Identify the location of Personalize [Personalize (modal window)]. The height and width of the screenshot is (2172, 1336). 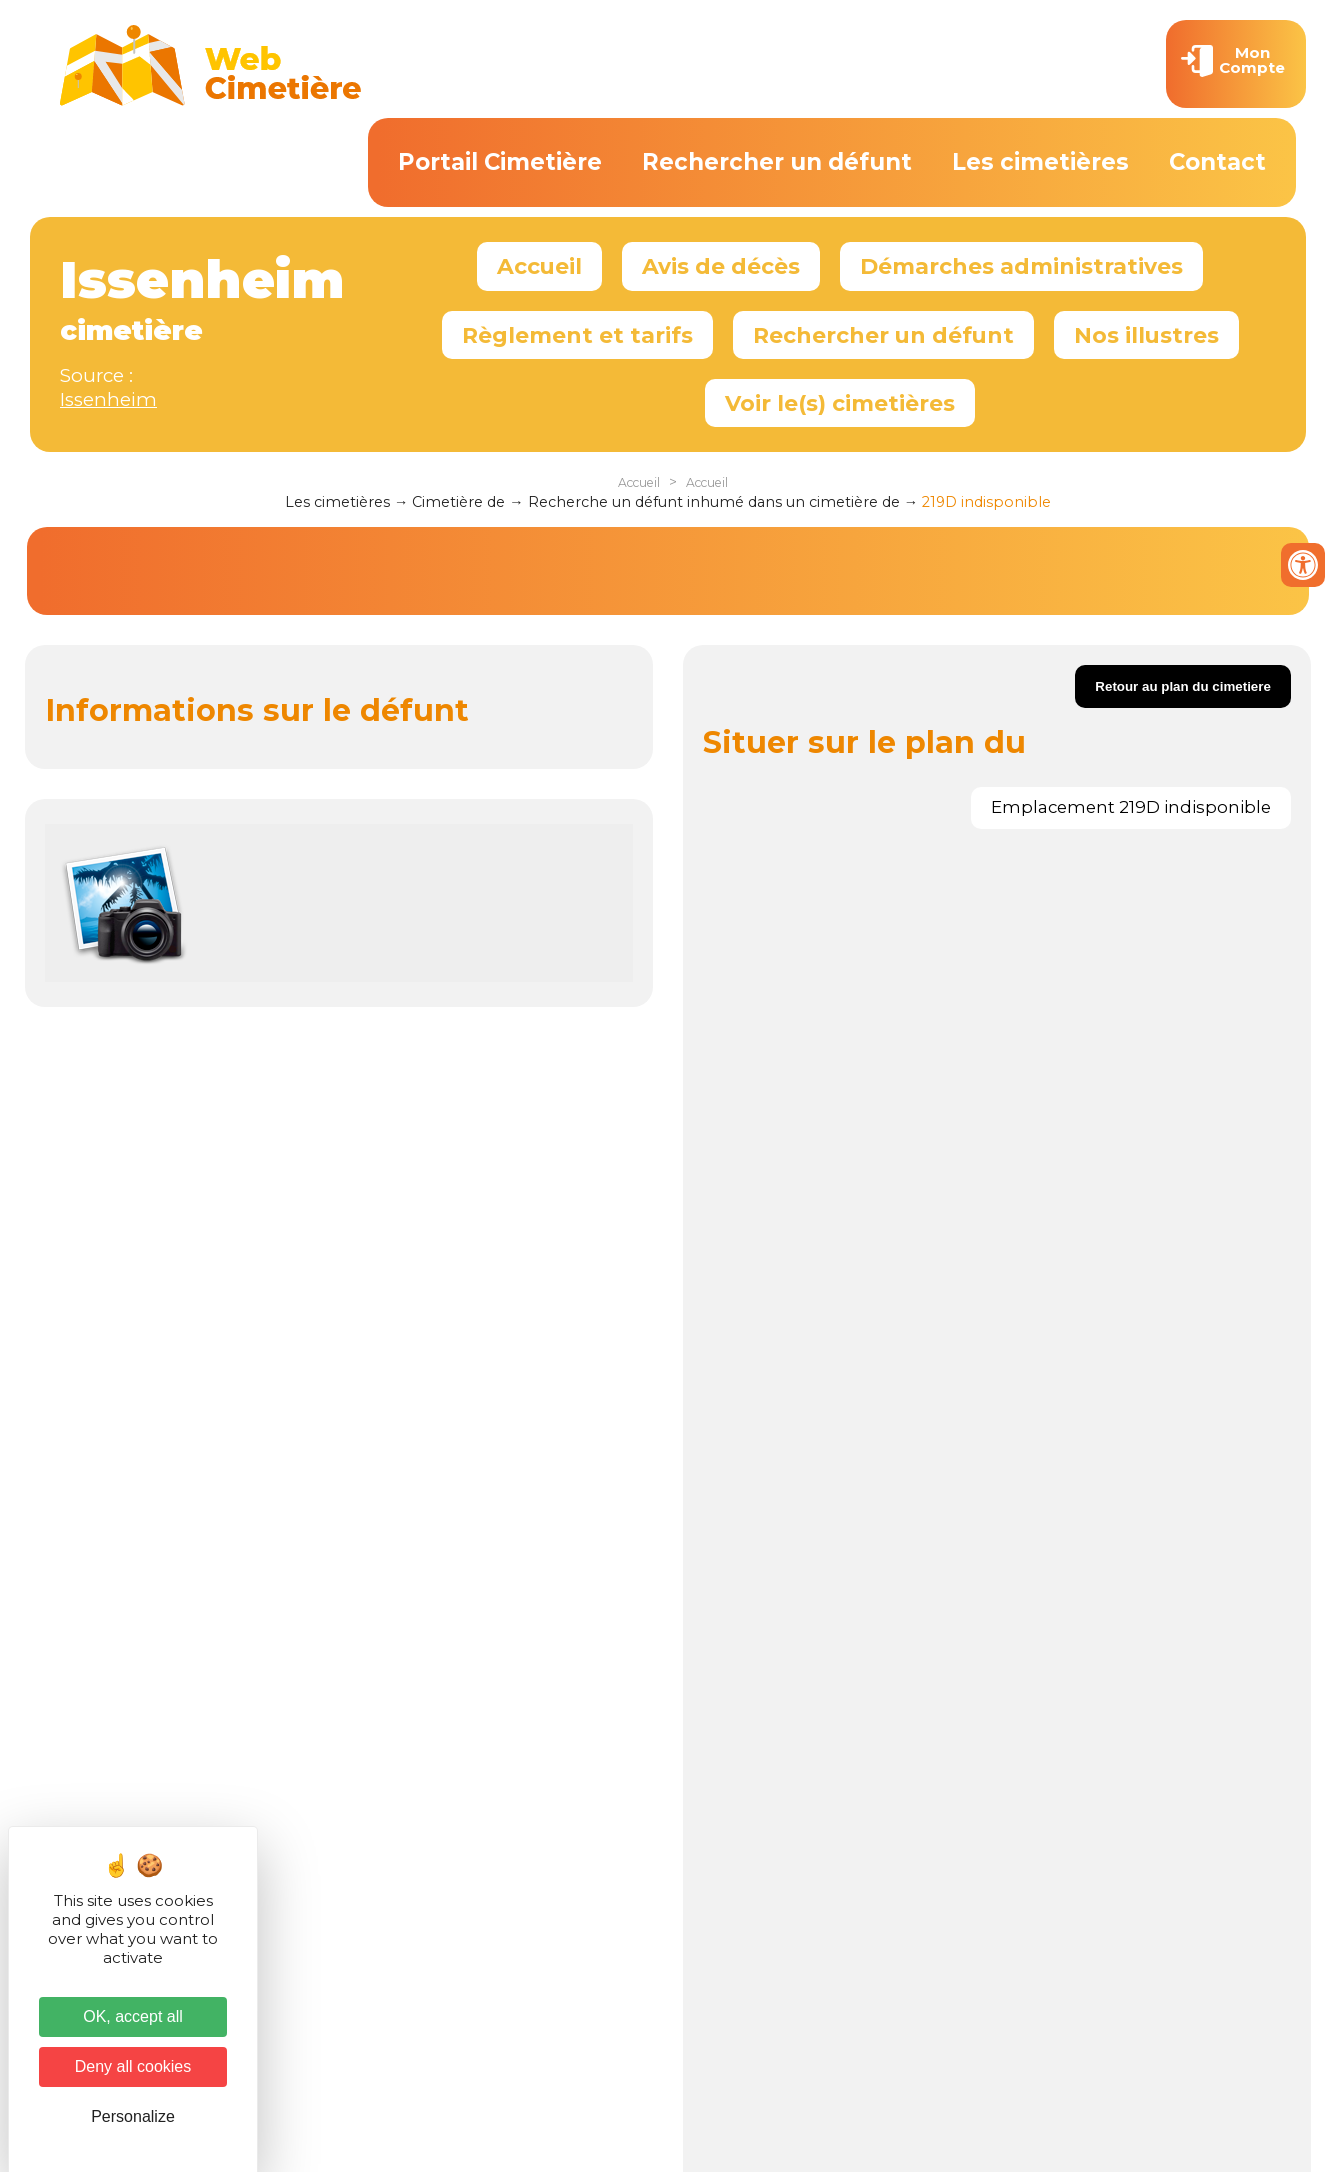
(133, 2116).